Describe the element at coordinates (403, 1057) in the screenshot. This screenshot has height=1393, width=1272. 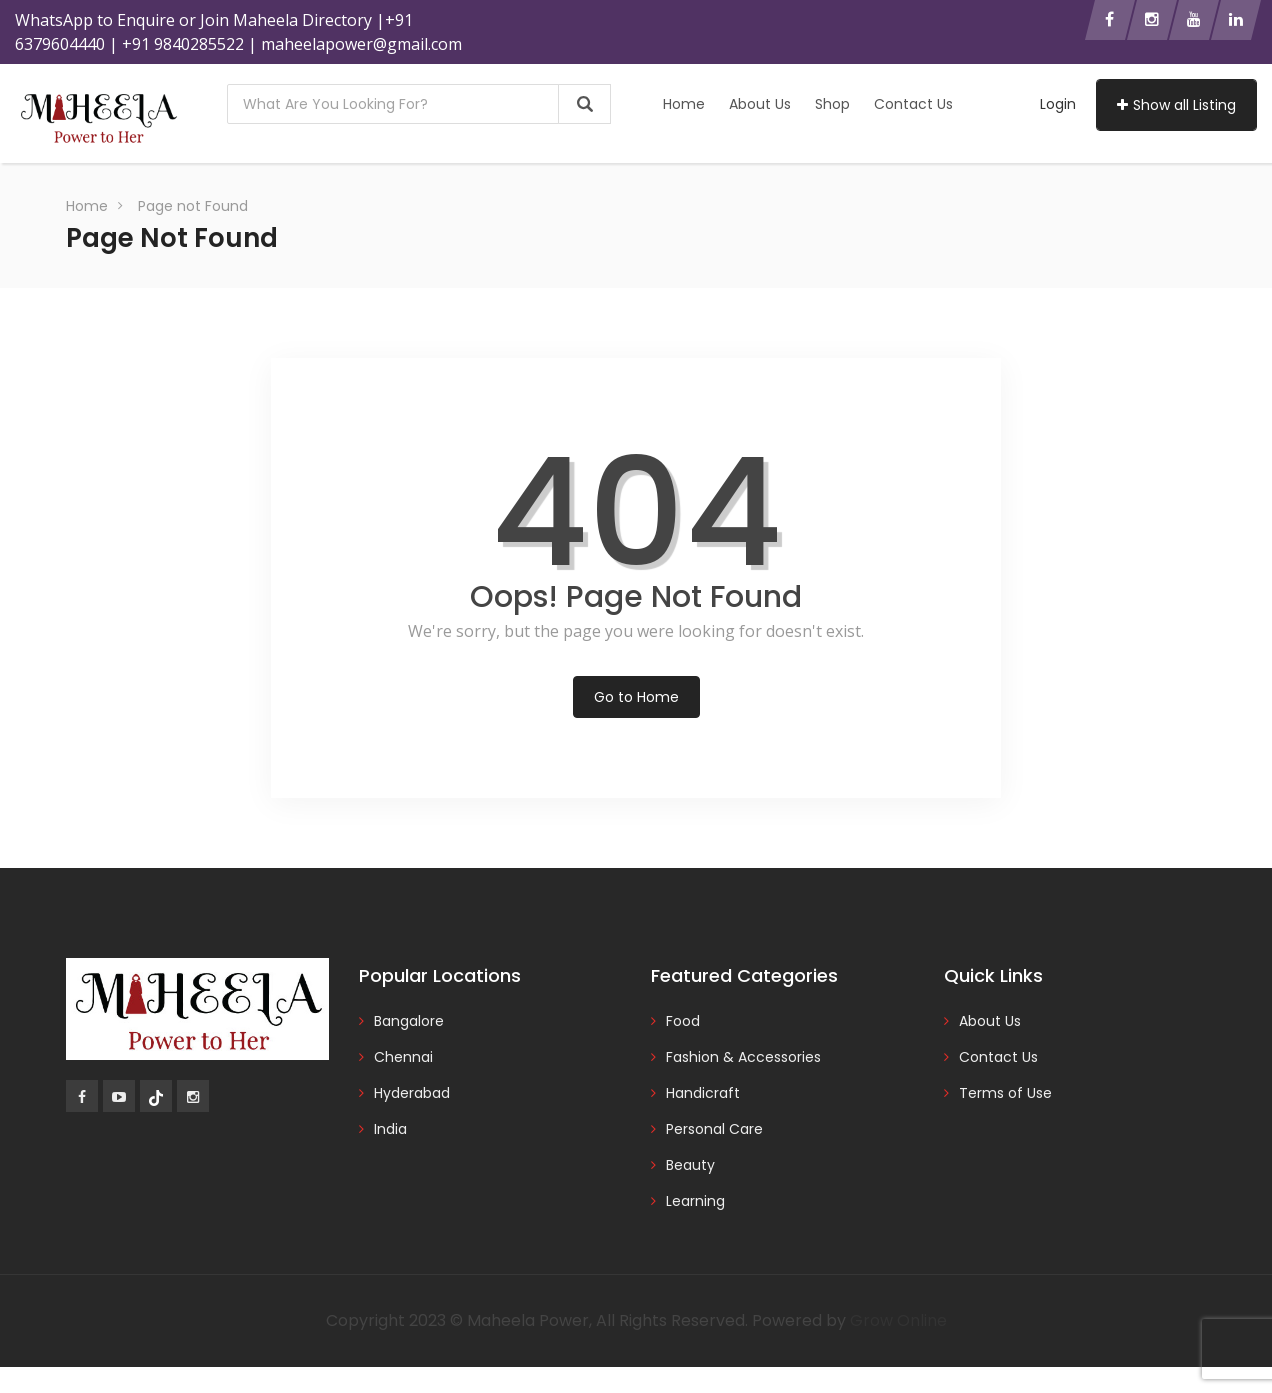
I see `Chennai` at that location.